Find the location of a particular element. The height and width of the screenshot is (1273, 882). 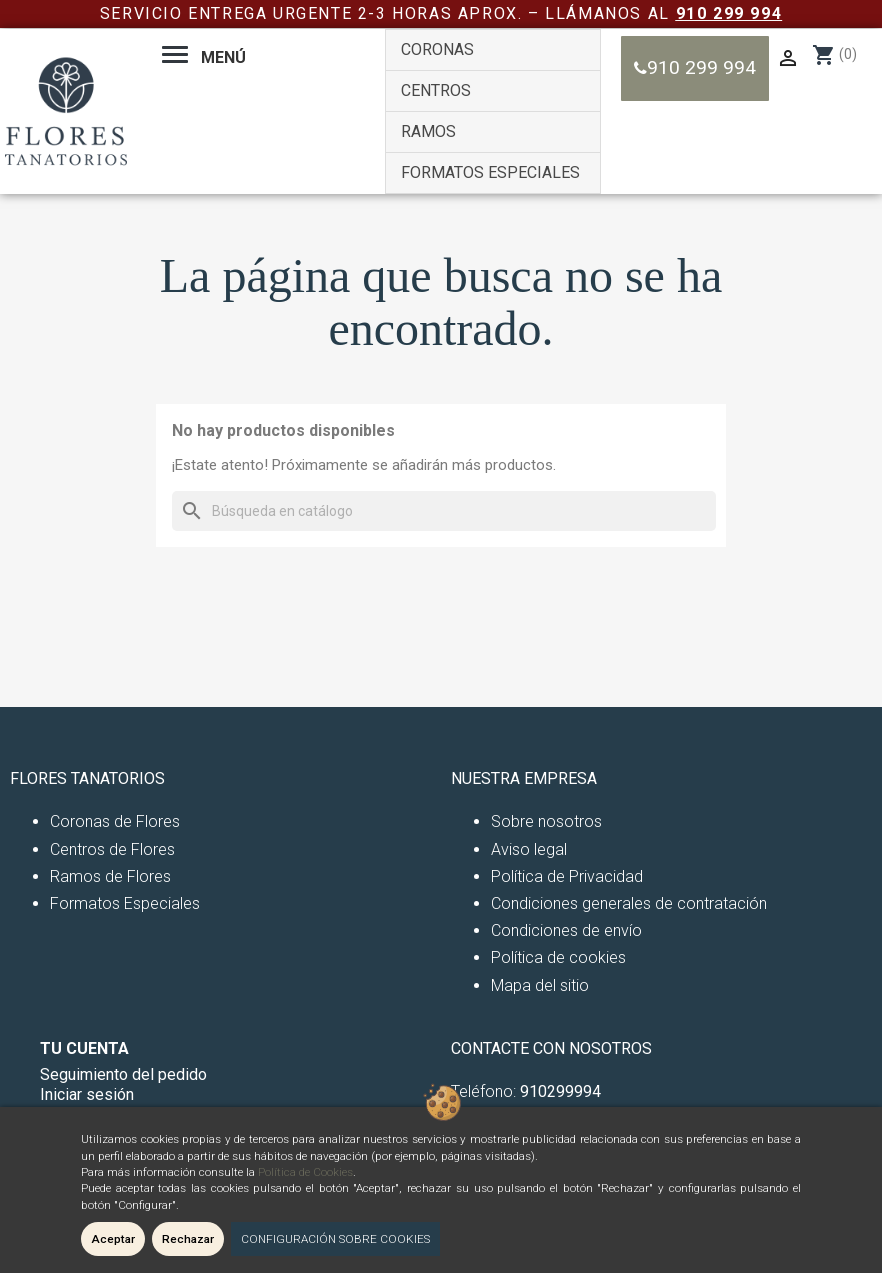

910 299 994 is located at coordinates (729, 13).